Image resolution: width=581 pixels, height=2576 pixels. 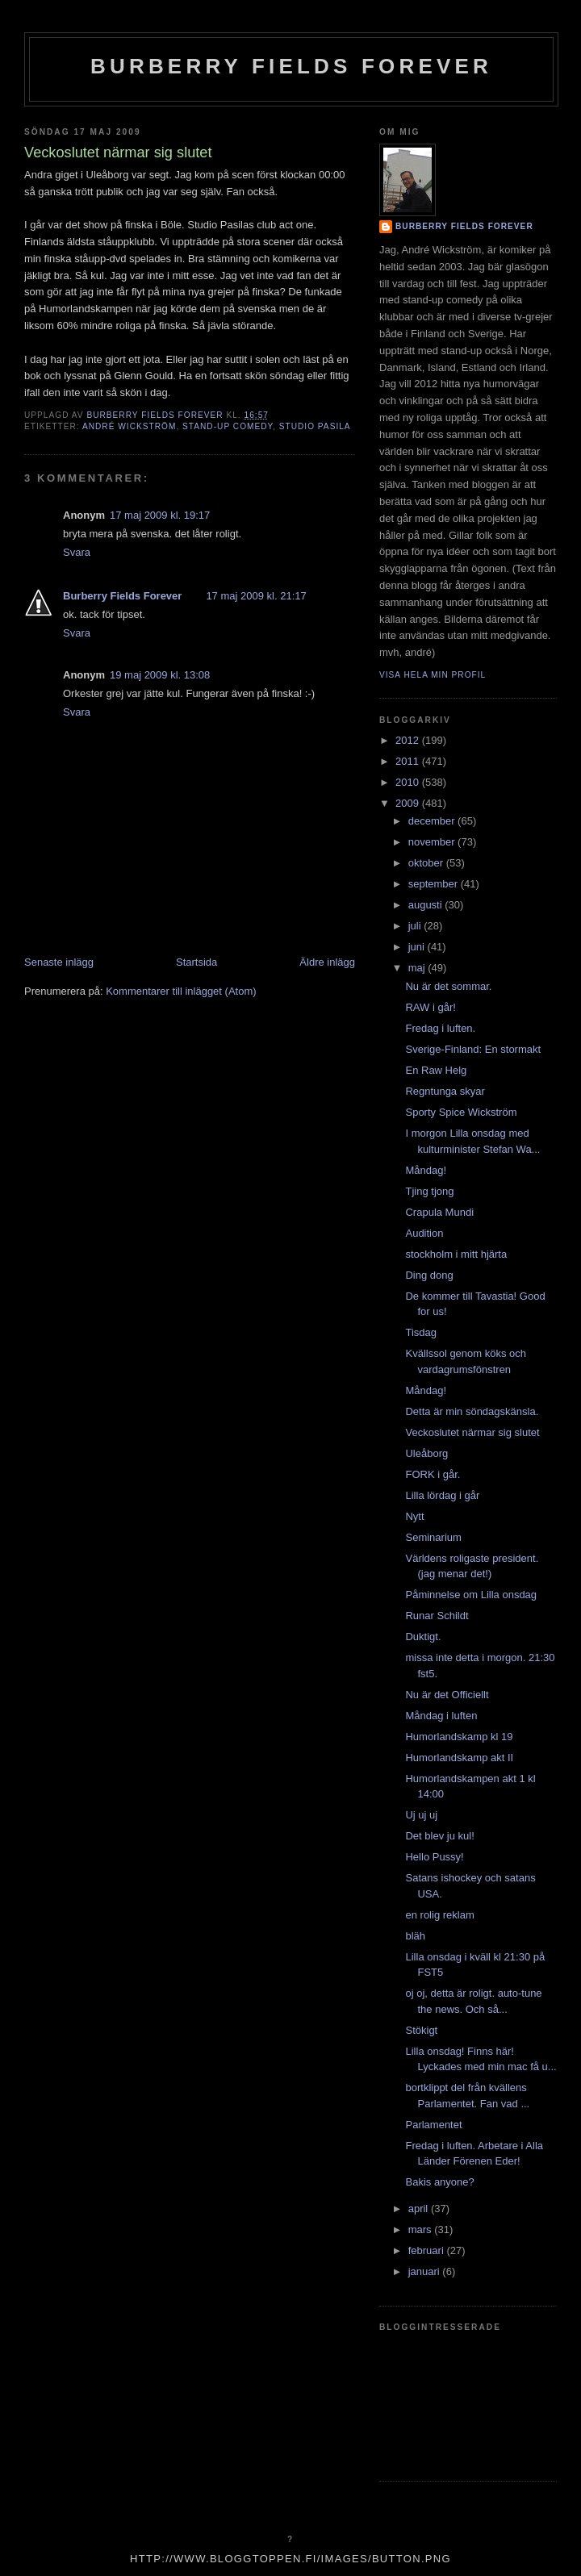 I want to click on Regntunga skyar, so click(x=444, y=1091).